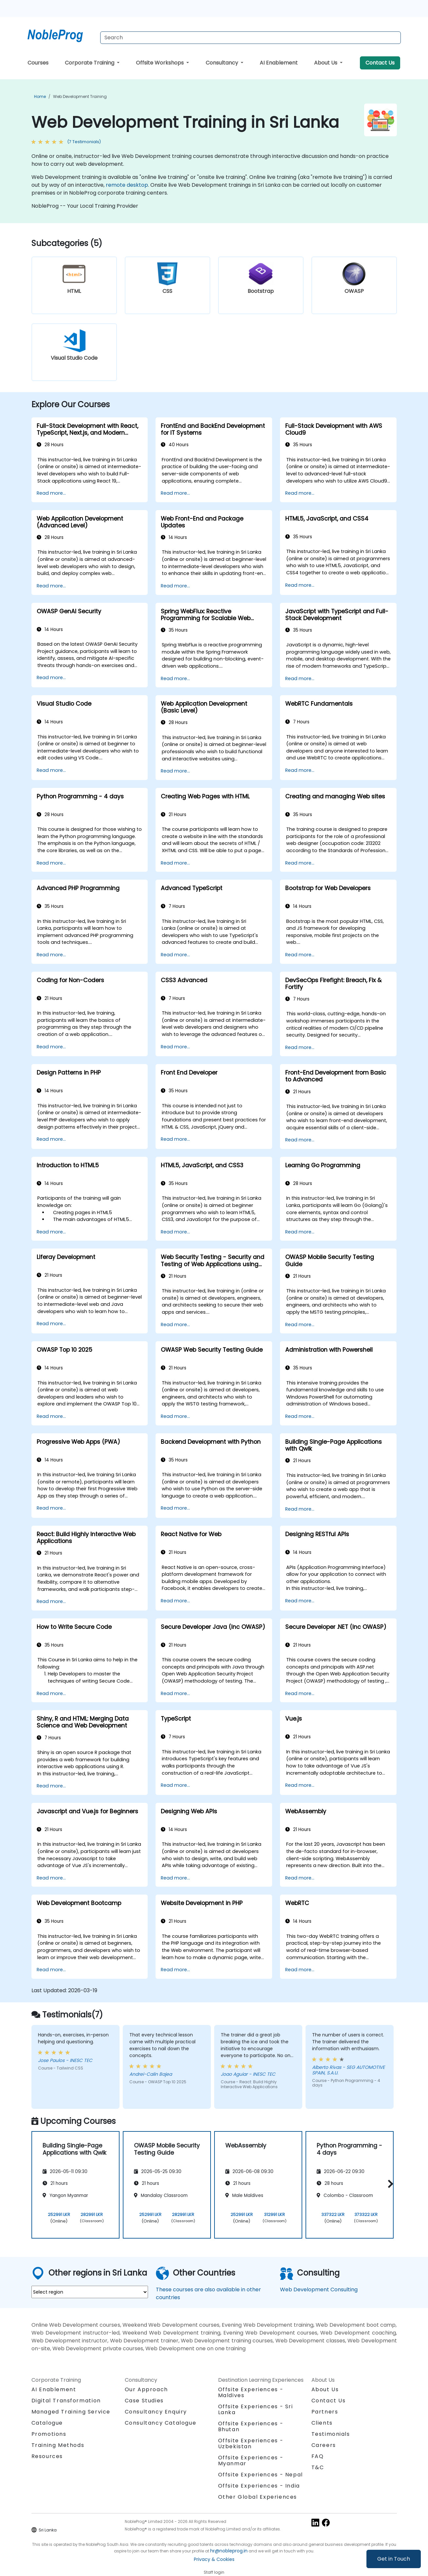 This screenshot has height=2576, width=428. Describe the element at coordinates (279, 63) in the screenshot. I see `AI Enablement` at that location.